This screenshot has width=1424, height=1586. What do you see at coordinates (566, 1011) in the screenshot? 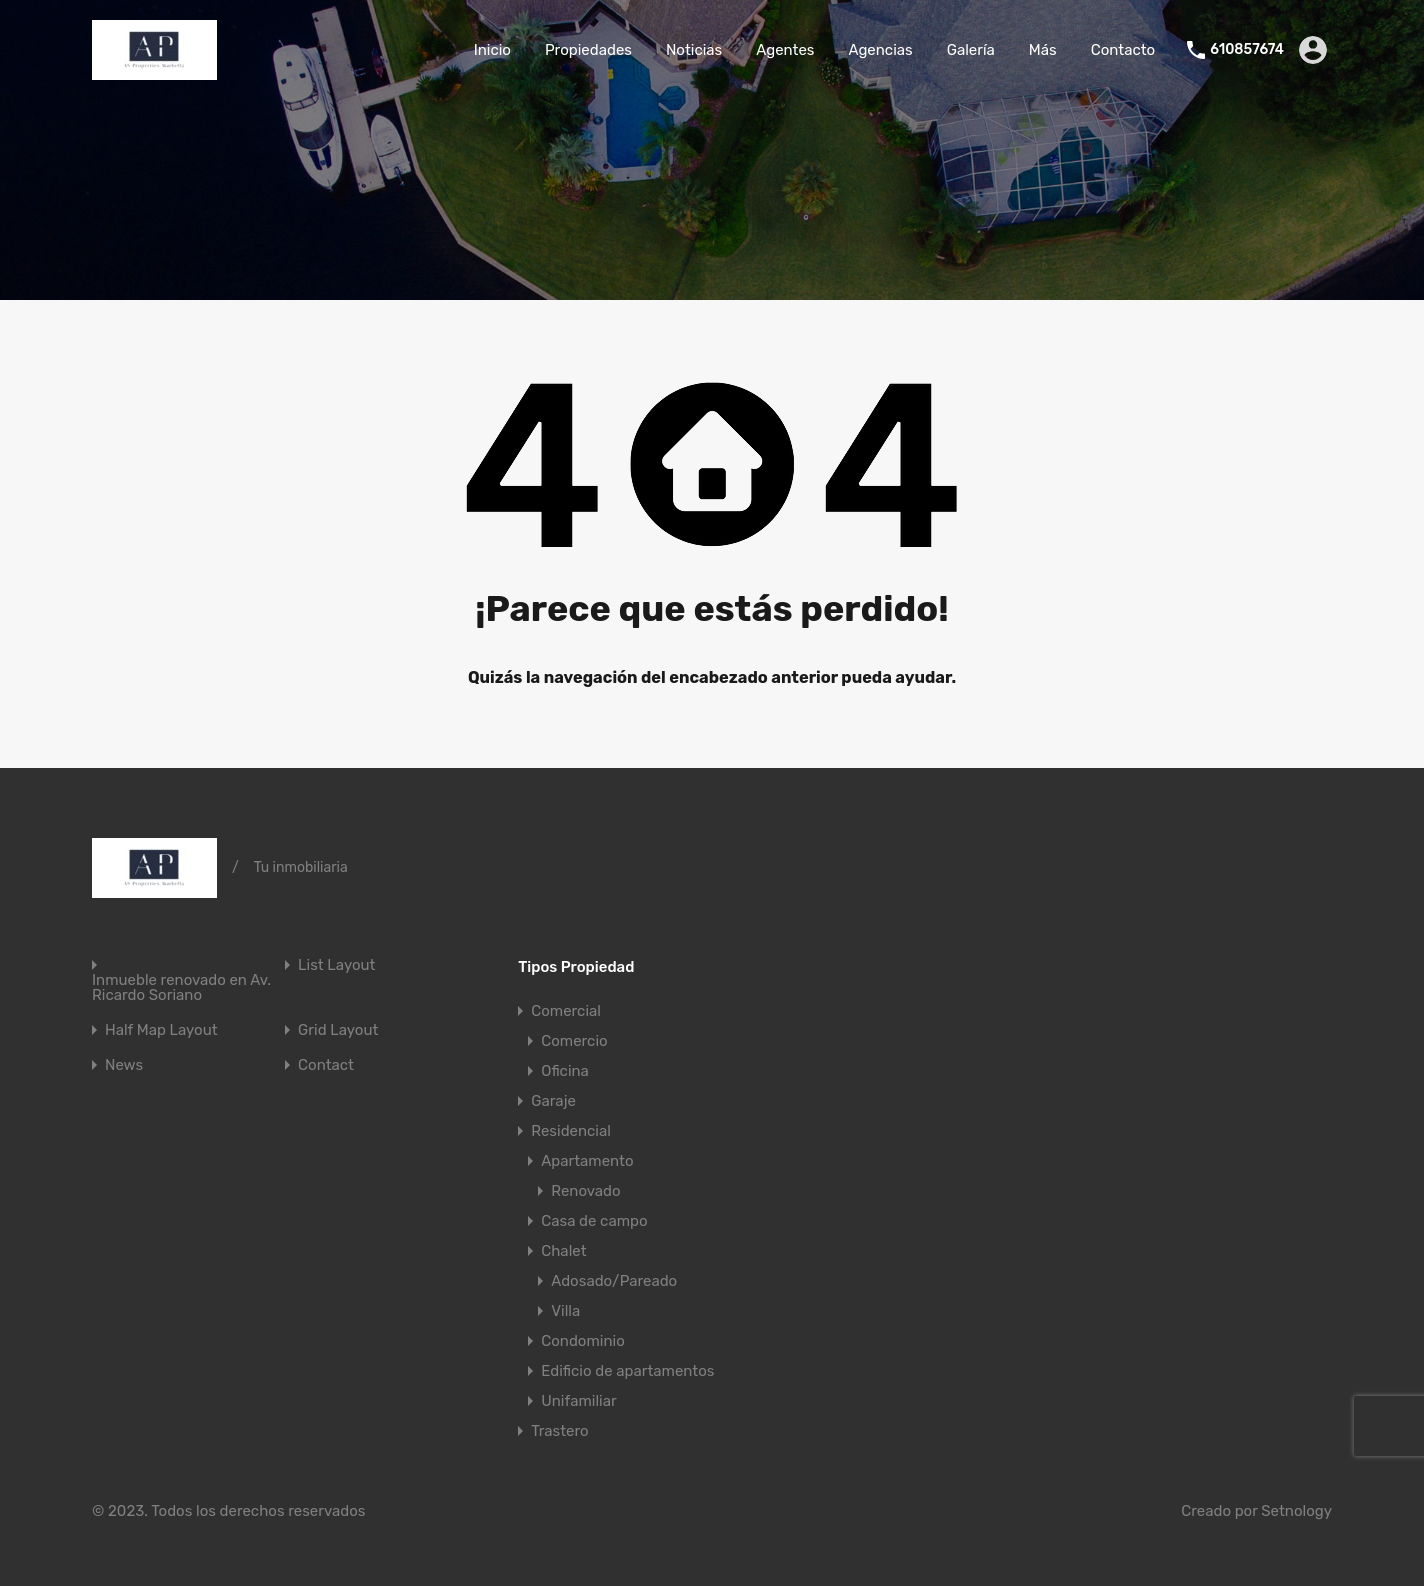
I see `Comercial` at bounding box center [566, 1011].